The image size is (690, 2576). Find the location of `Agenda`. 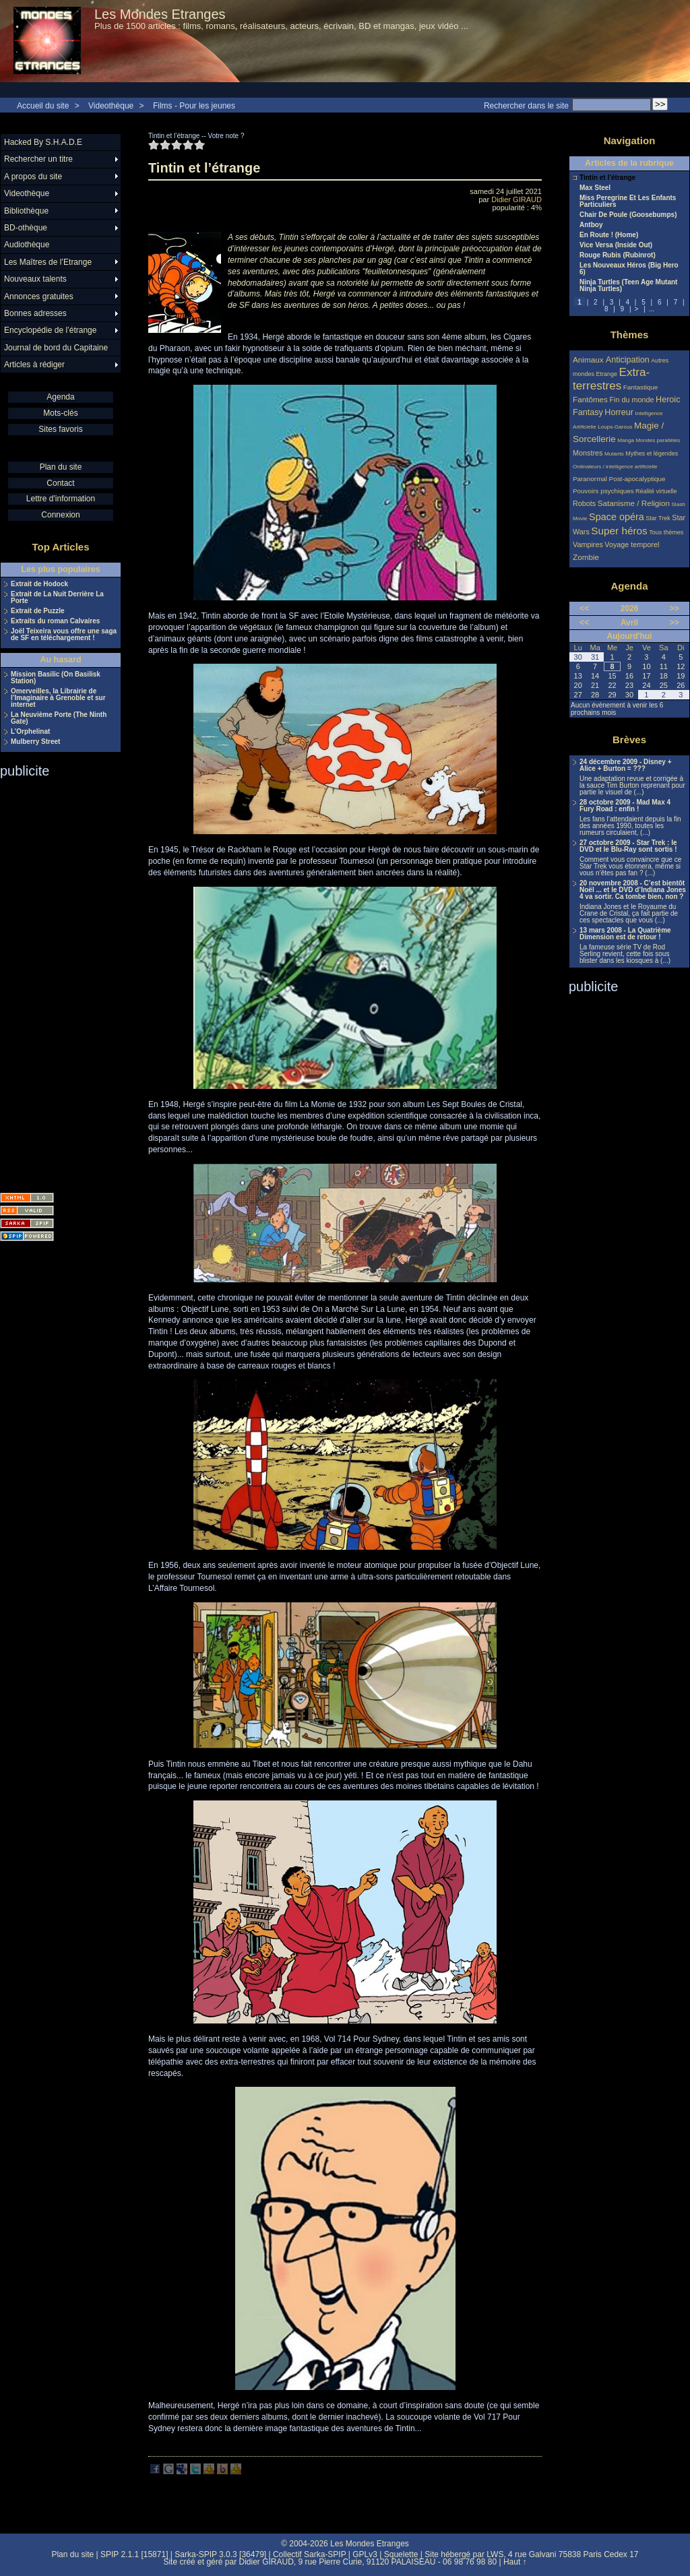

Agenda is located at coordinates (60, 397).